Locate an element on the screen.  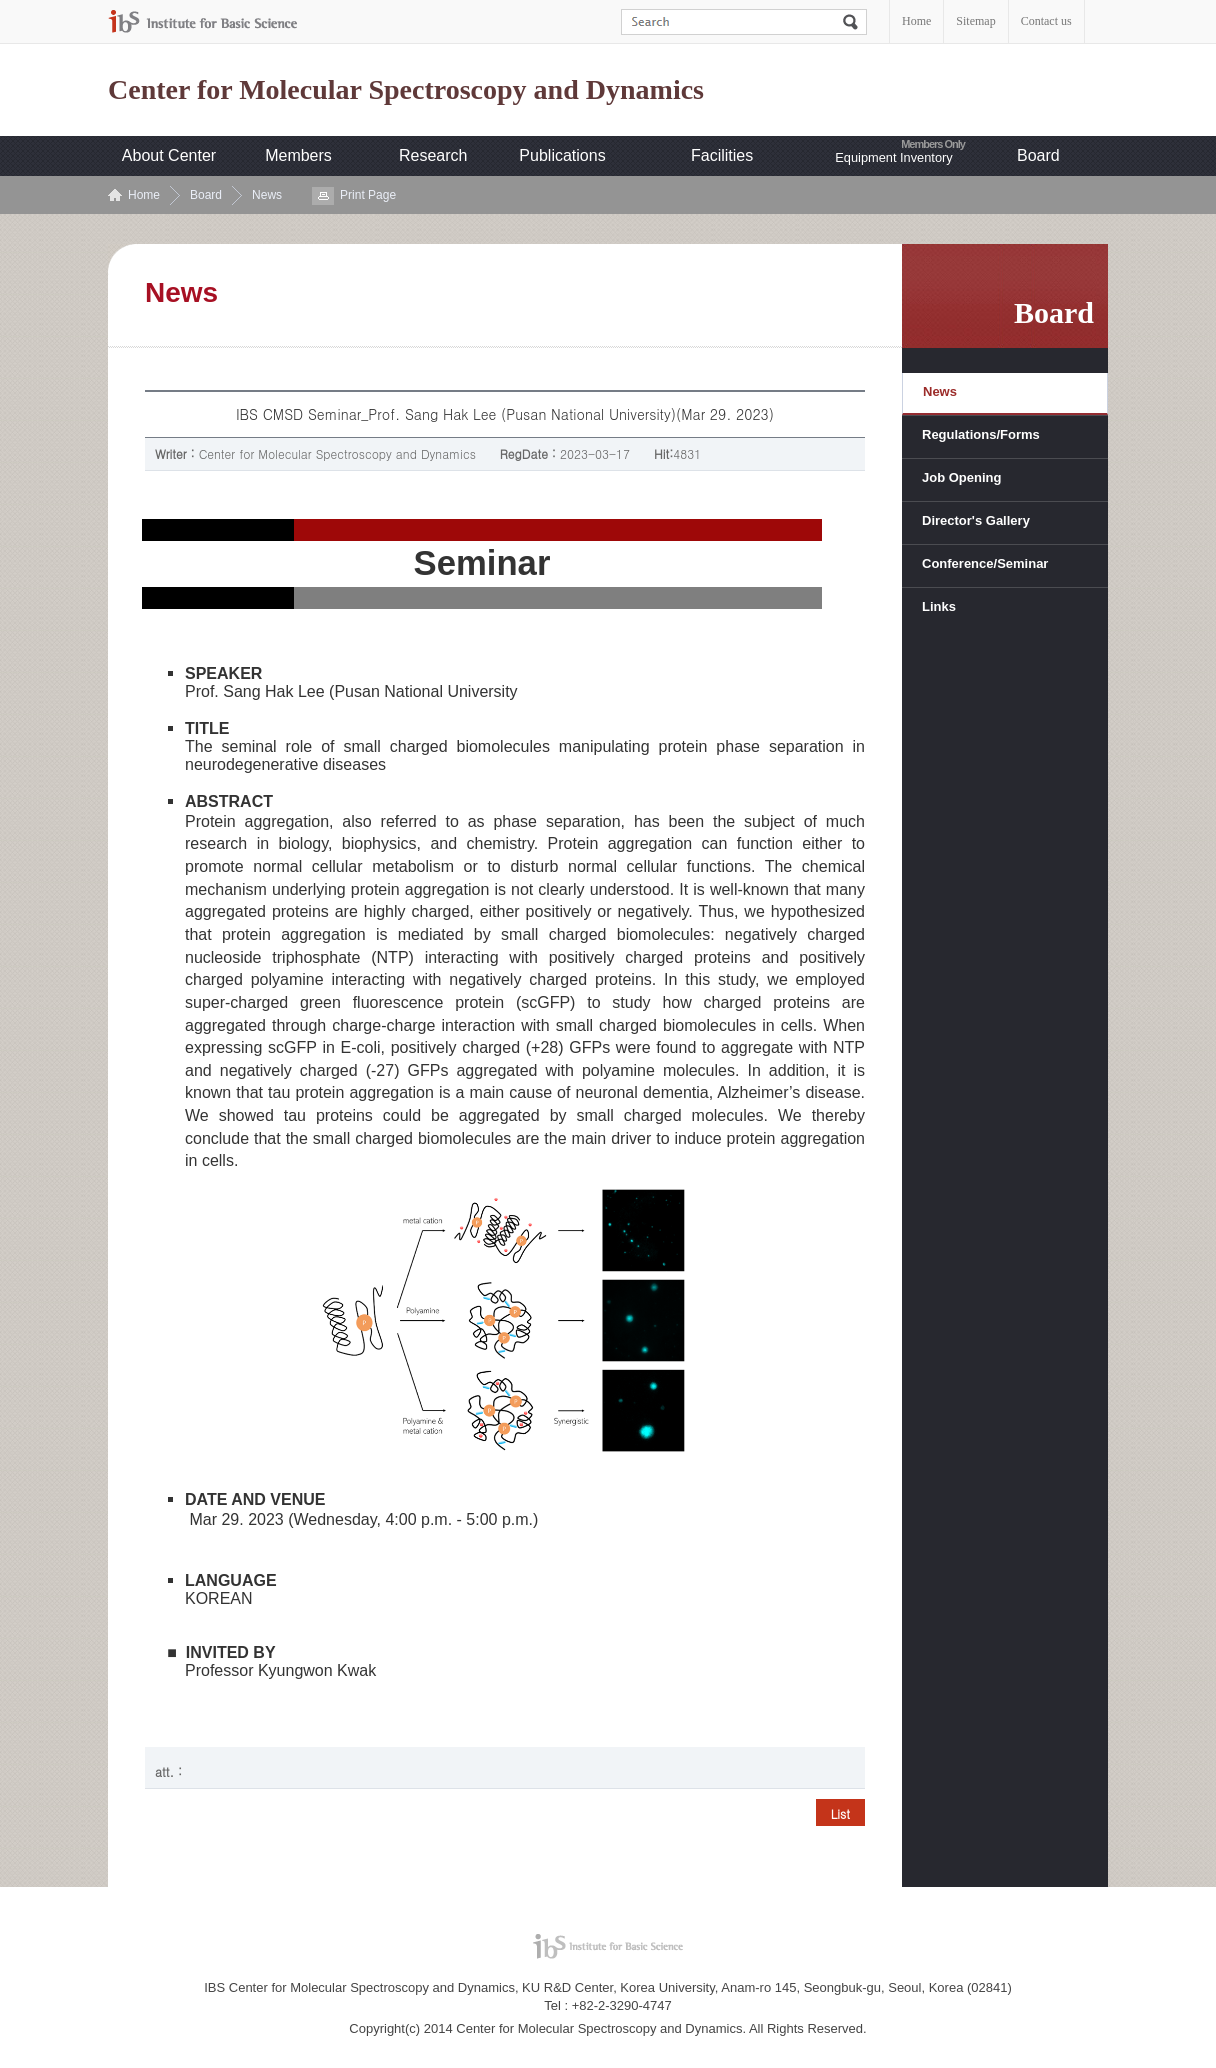
News is located at coordinates (267, 195).